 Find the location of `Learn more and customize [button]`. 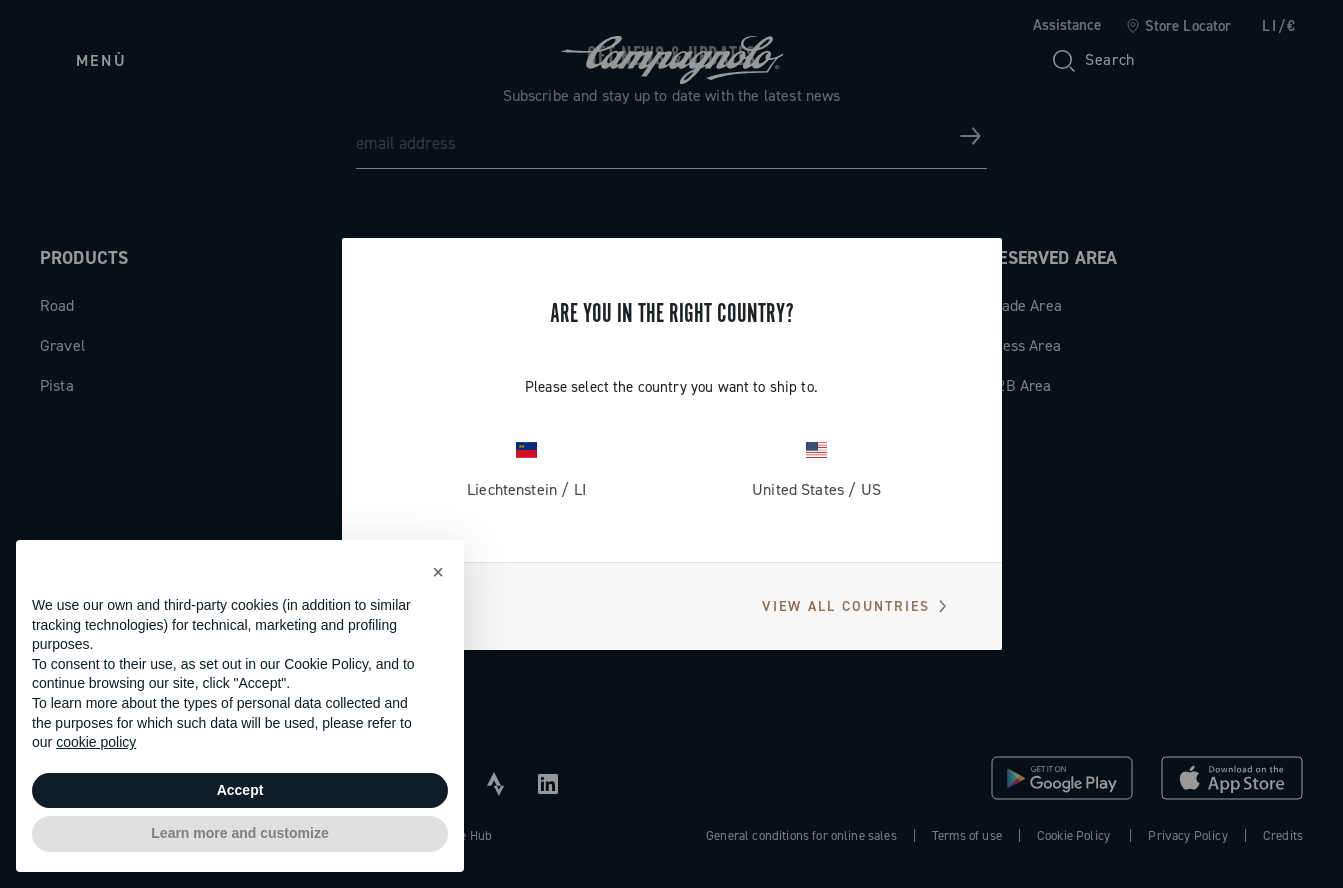

Learn more and customize [button] is located at coordinates (239, 833).